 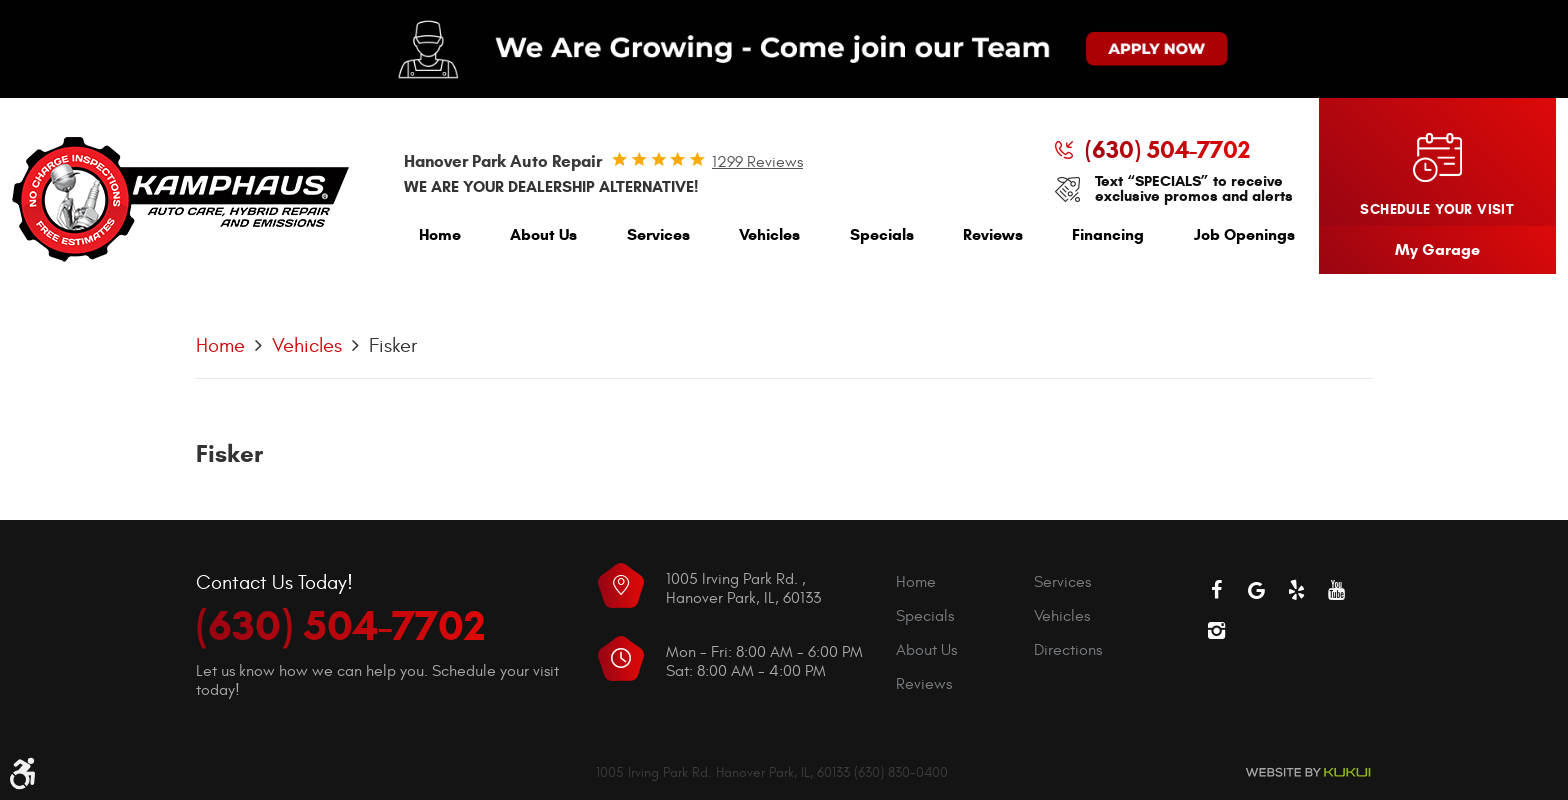 I want to click on Facebook, so click(x=1216, y=590).